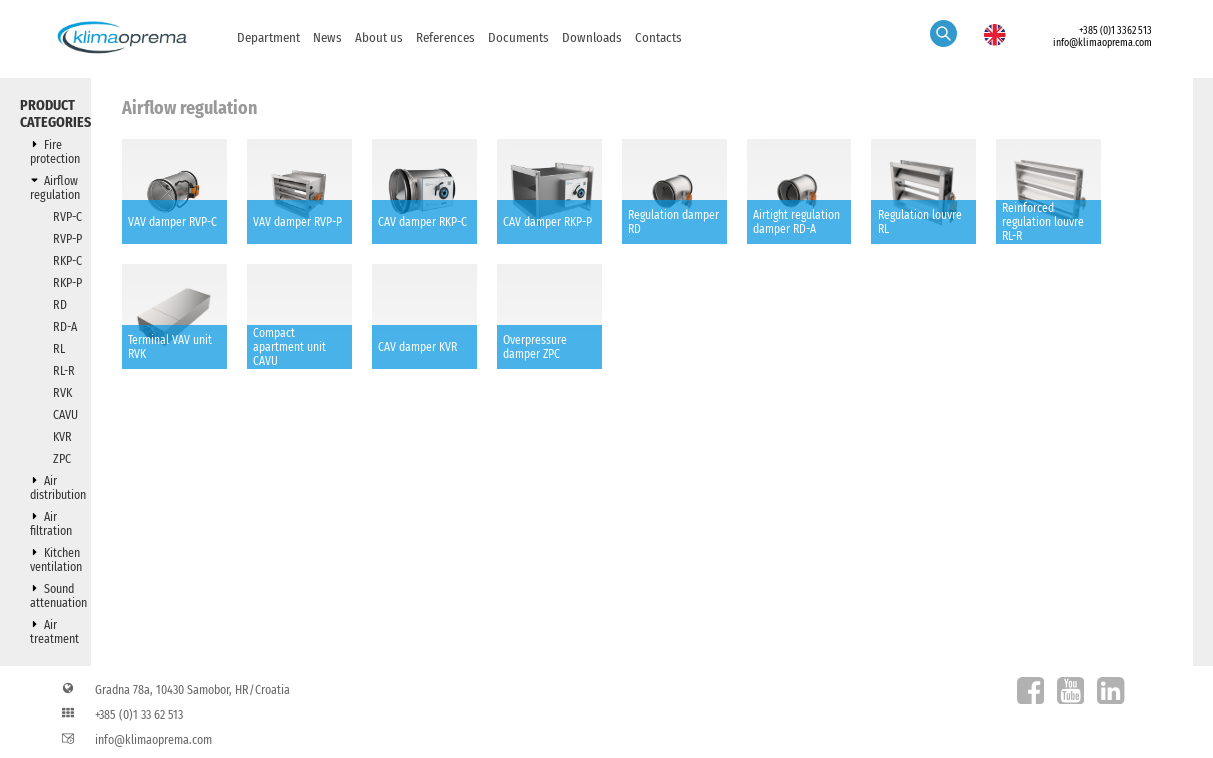  Describe the element at coordinates (64, 371) in the screenshot. I see `RL-R` at that location.